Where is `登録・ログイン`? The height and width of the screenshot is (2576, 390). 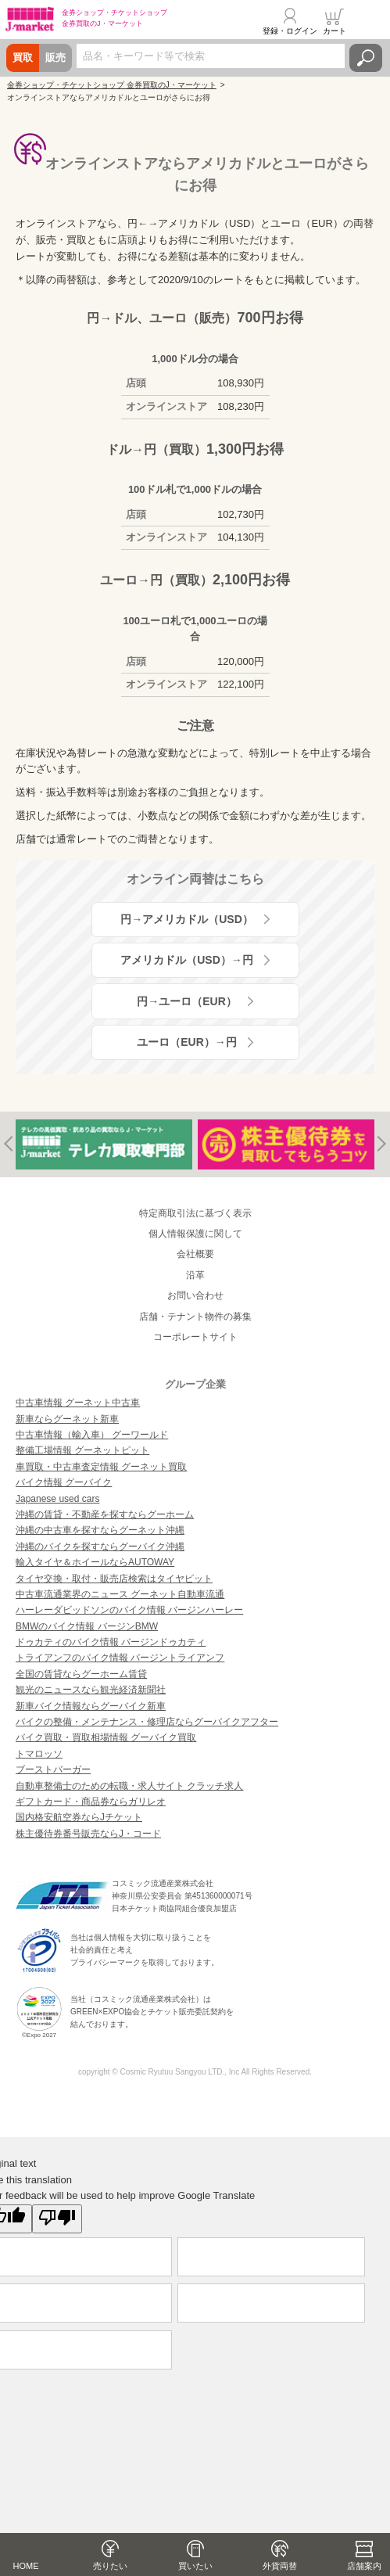 登録・ログイン is located at coordinates (290, 31).